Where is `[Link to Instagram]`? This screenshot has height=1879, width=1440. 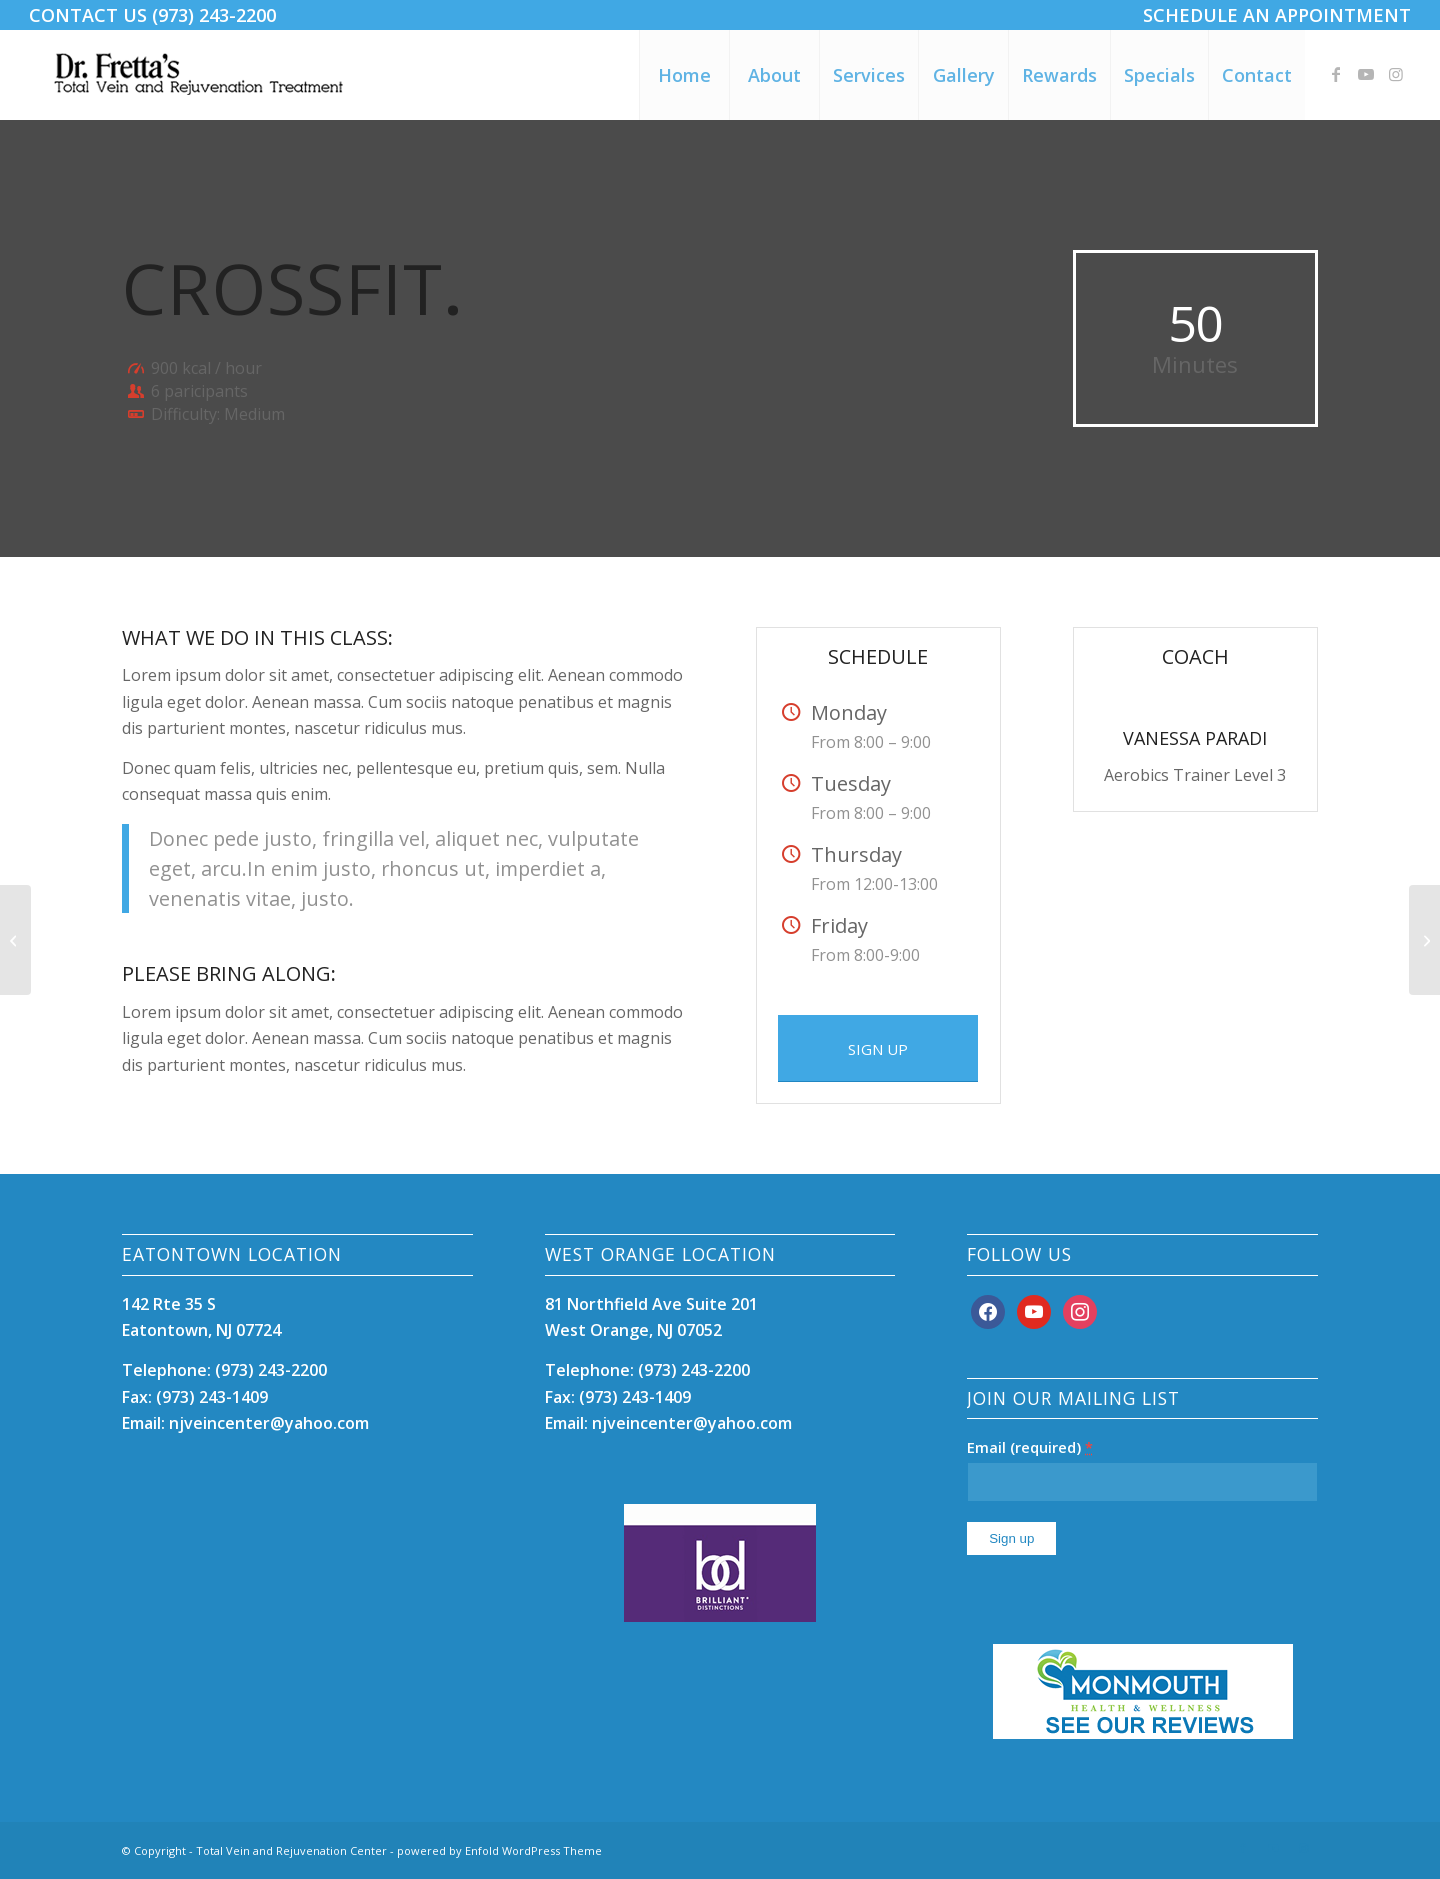 [Link to Instagram] is located at coordinates (1396, 74).